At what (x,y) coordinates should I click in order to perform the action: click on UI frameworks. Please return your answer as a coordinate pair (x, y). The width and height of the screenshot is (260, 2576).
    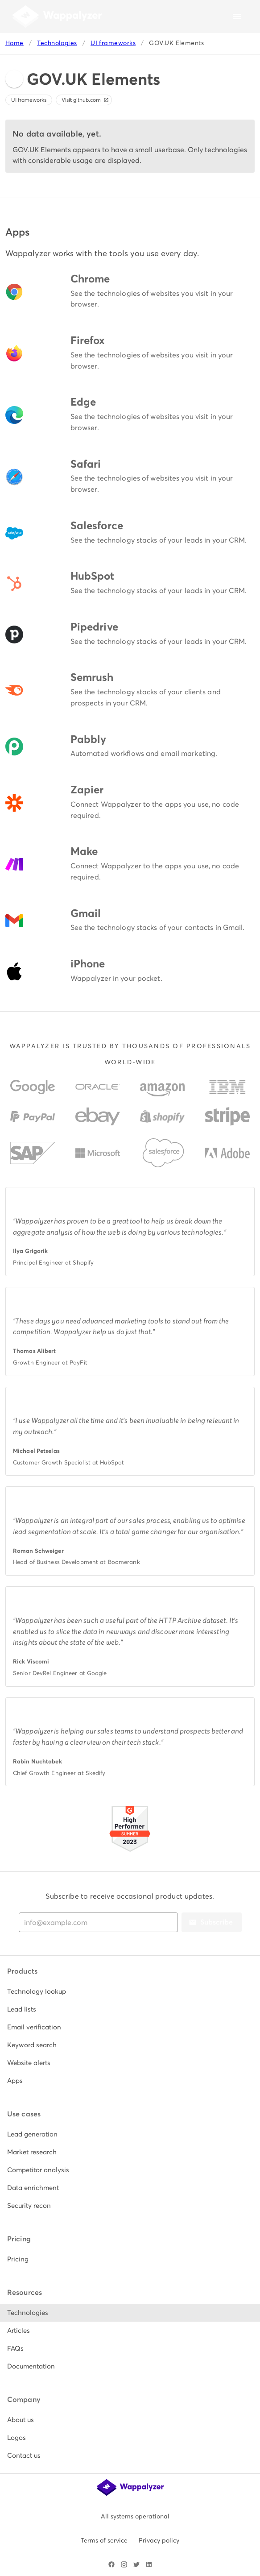
    Looking at the image, I should click on (113, 43).